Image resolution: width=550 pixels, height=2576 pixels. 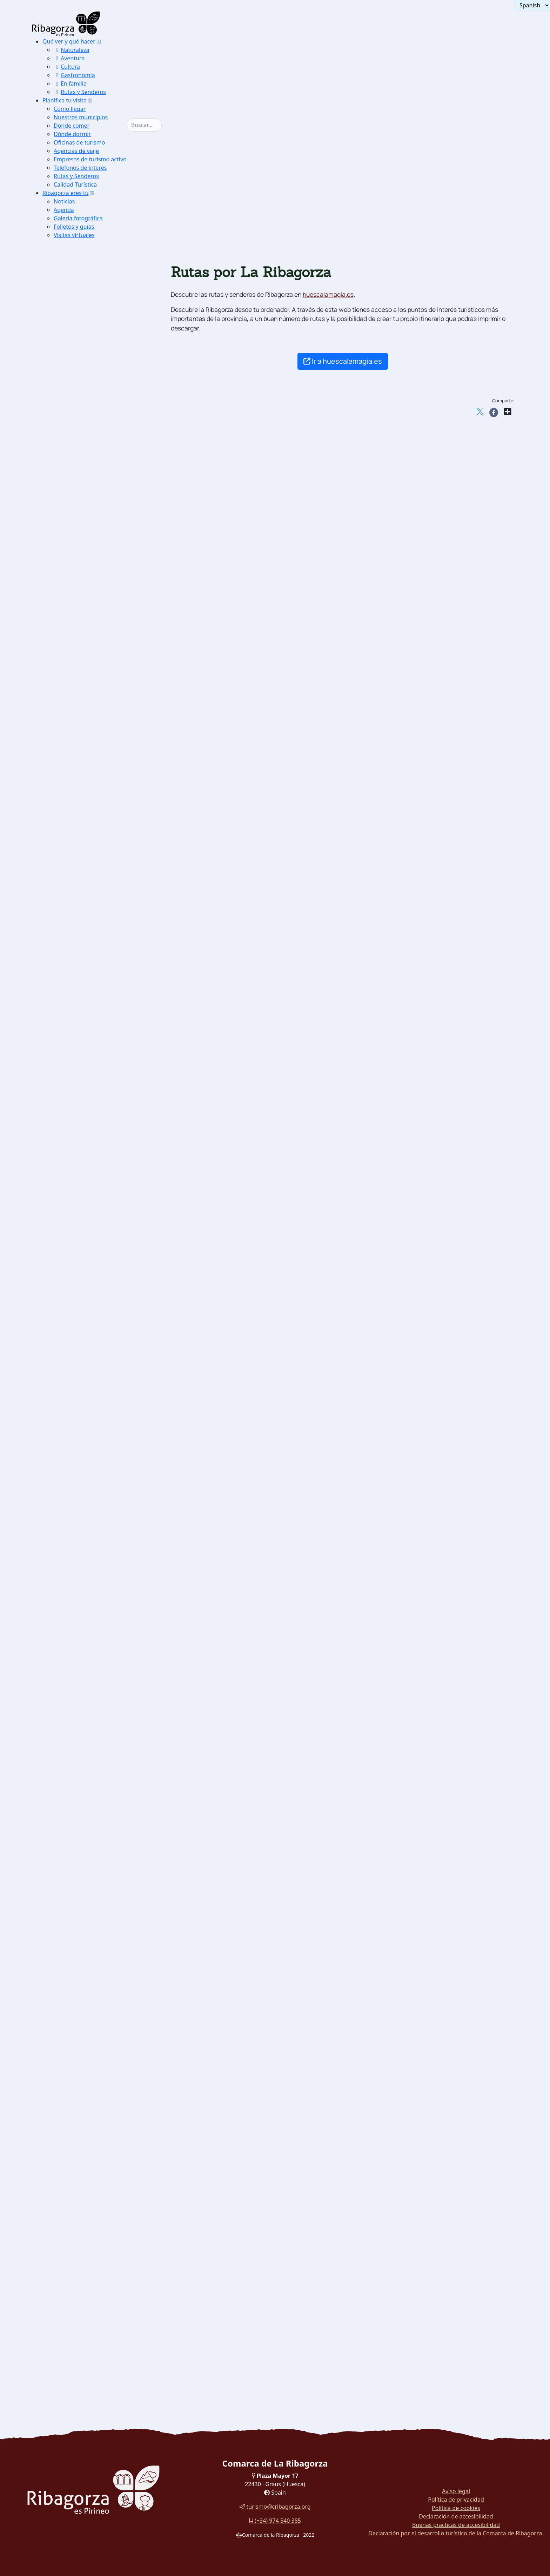 What do you see at coordinates (102, 1808) in the screenshot?
I see `Museo de la Electricidad [button]` at bounding box center [102, 1808].